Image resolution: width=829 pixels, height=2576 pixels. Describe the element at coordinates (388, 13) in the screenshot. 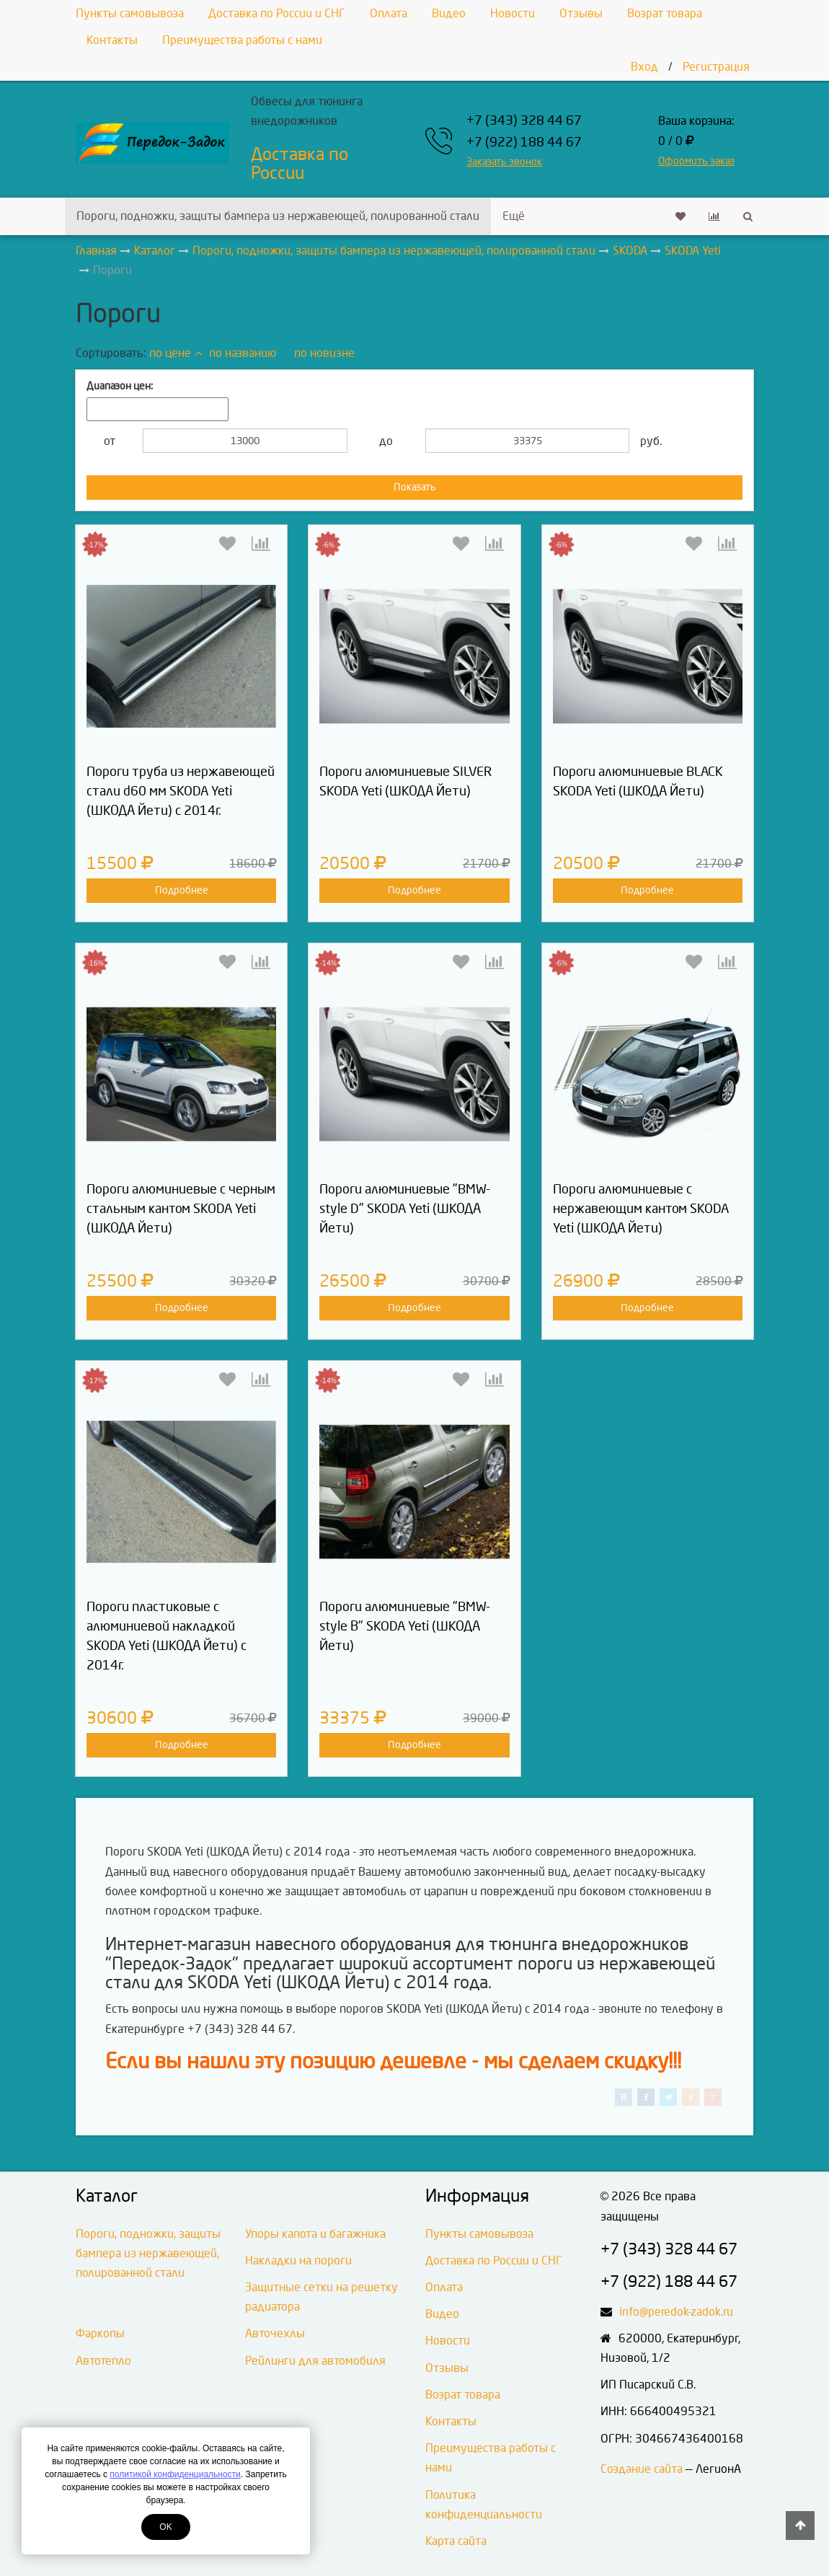

I see `Оплата` at that location.